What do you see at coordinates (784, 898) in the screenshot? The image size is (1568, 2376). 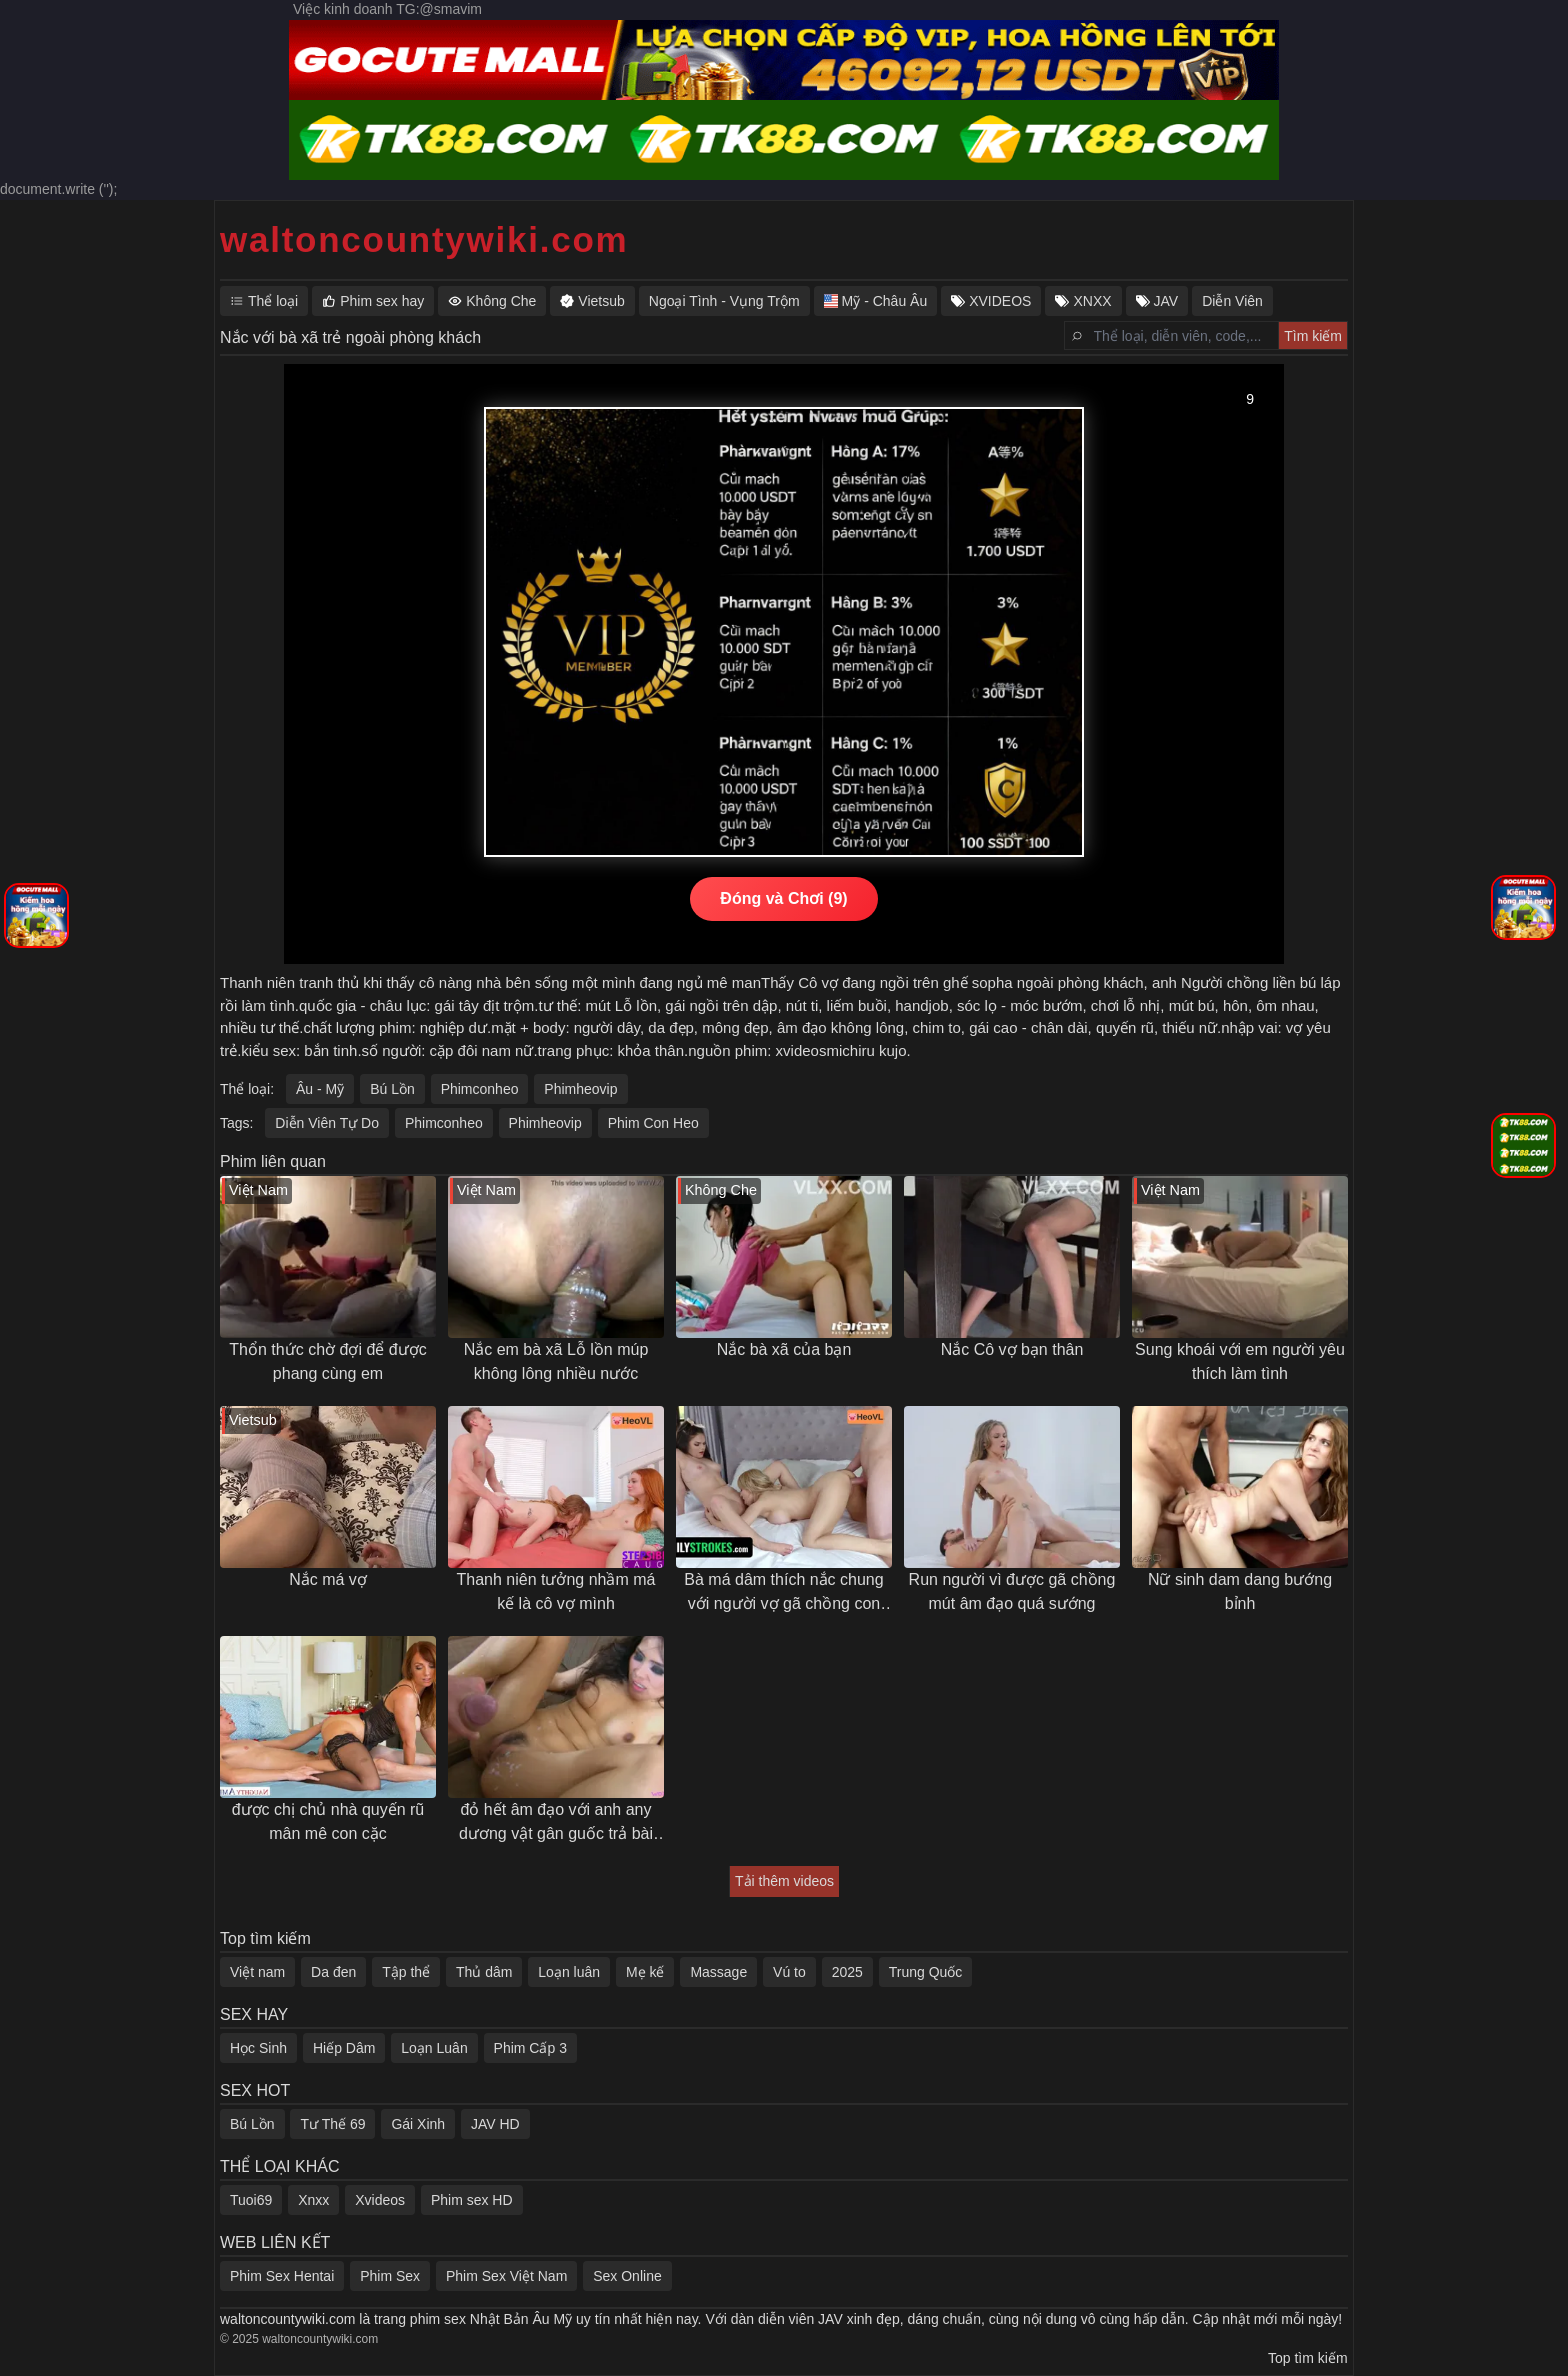 I see `Đóng và Chơi (10)` at bounding box center [784, 898].